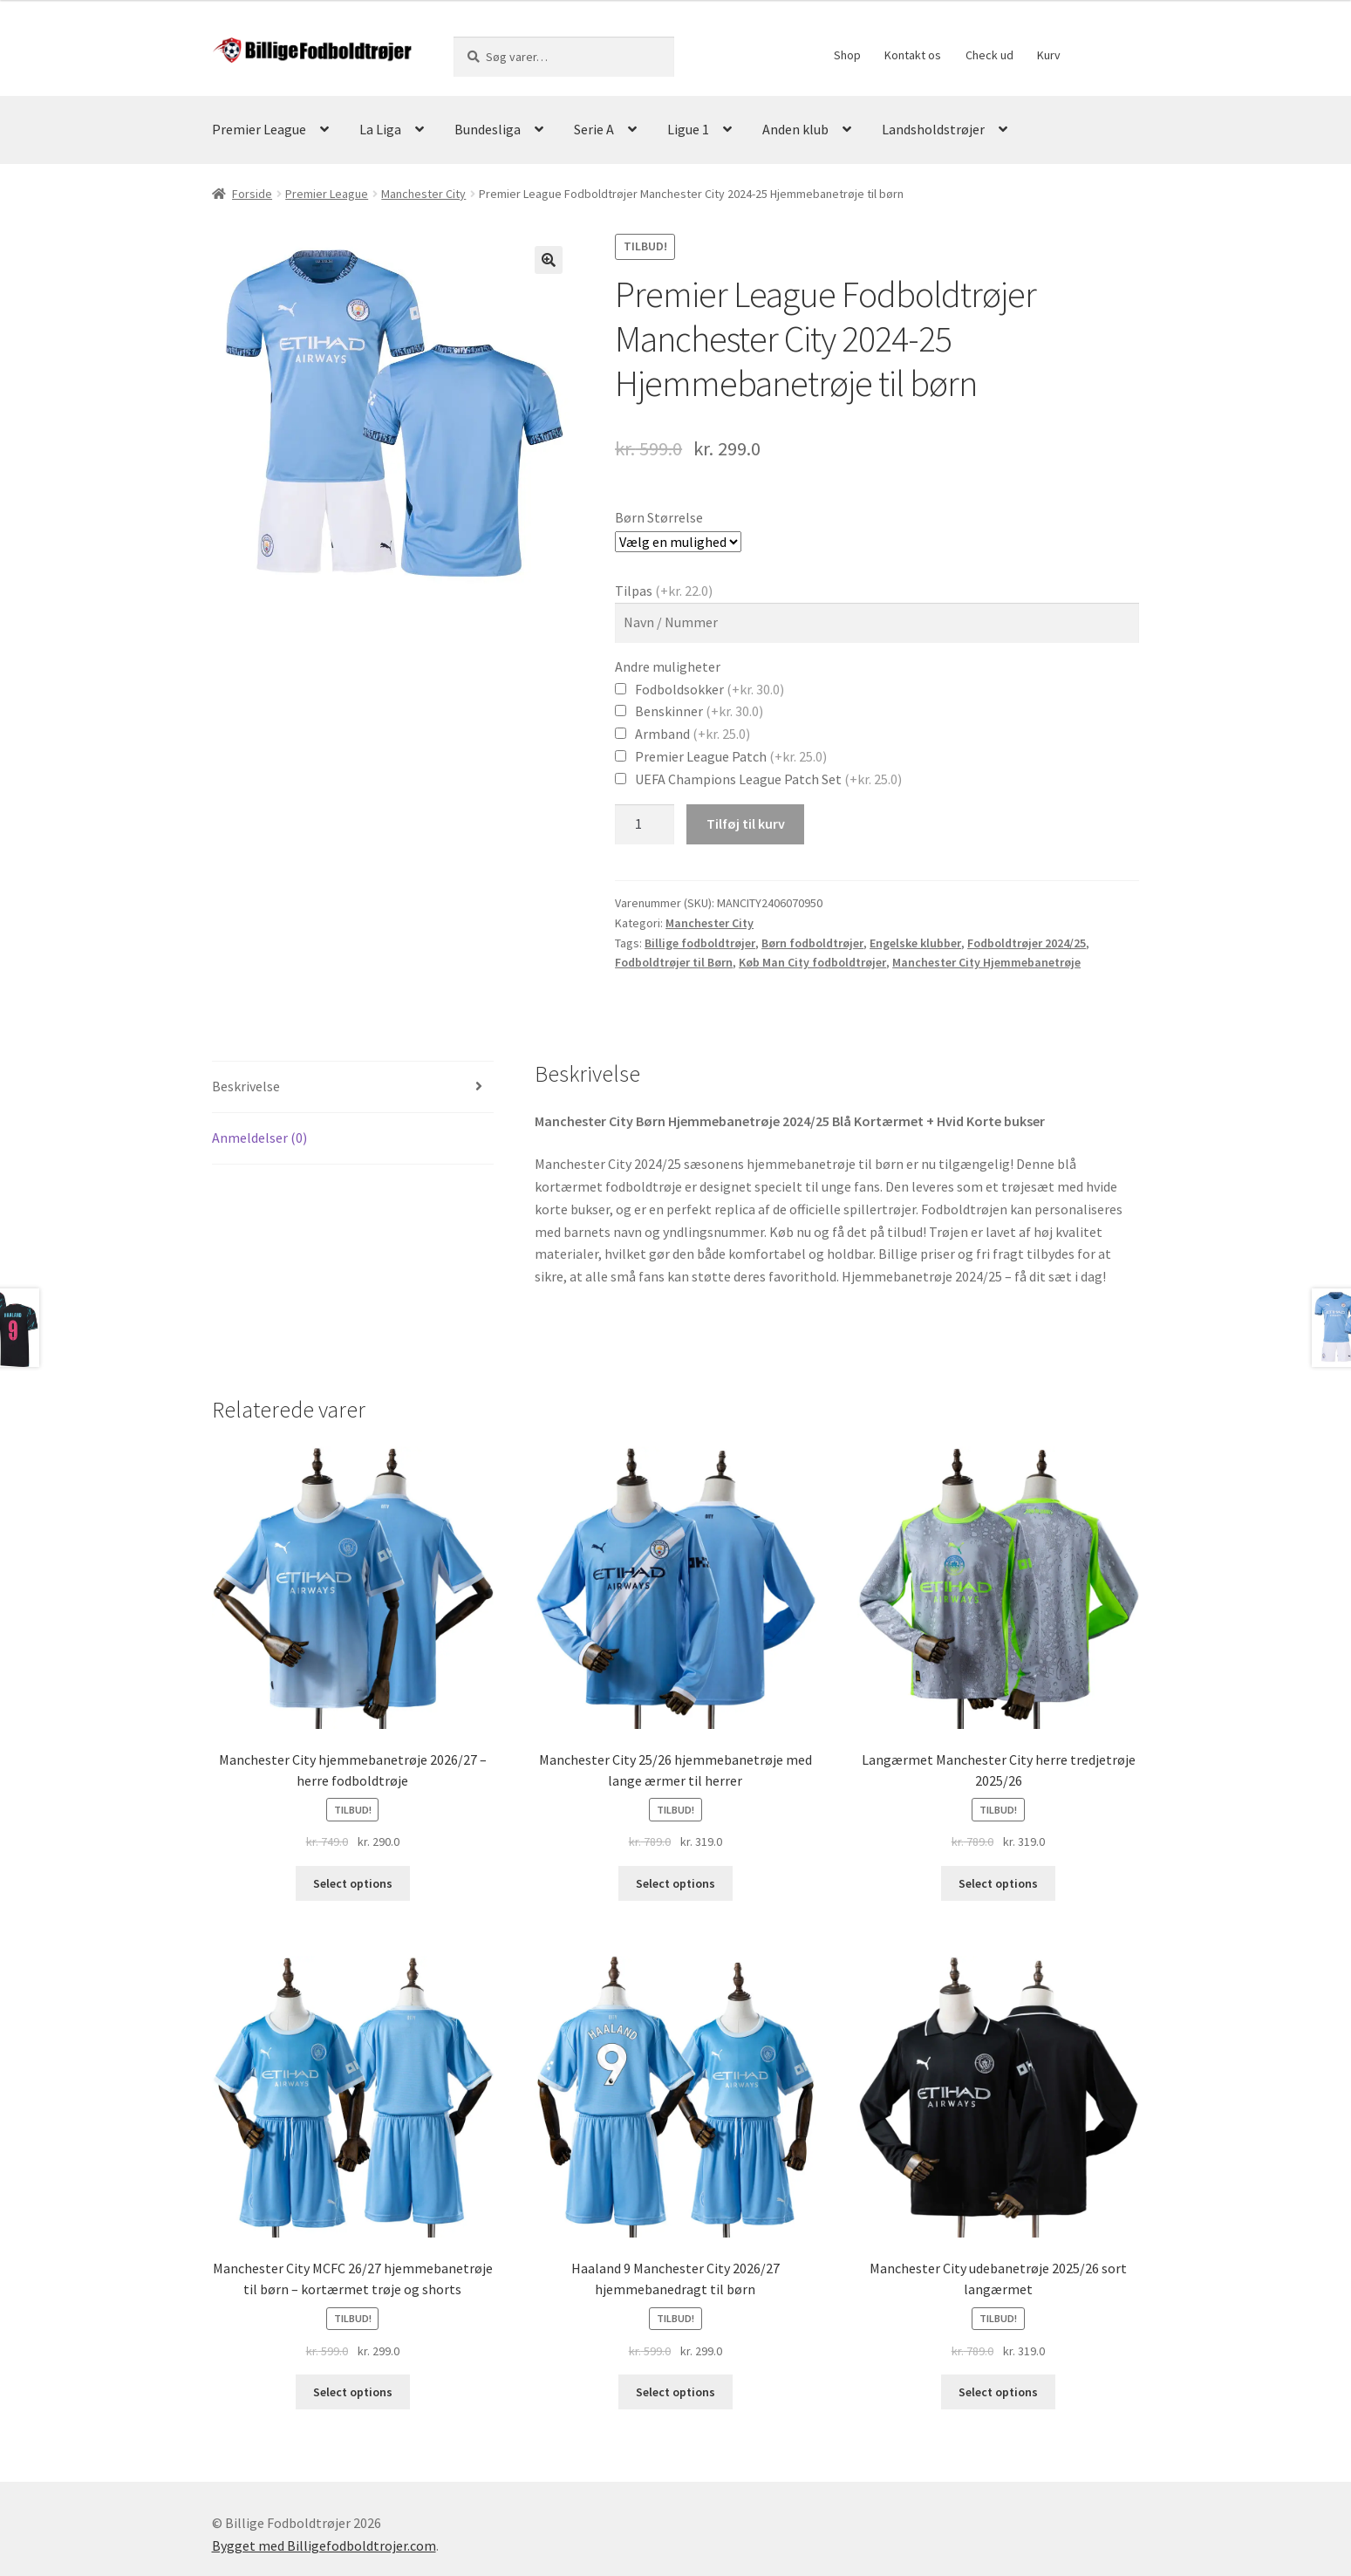 The height and width of the screenshot is (2576, 1351). I want to click on Premier League, so click(259, 129).